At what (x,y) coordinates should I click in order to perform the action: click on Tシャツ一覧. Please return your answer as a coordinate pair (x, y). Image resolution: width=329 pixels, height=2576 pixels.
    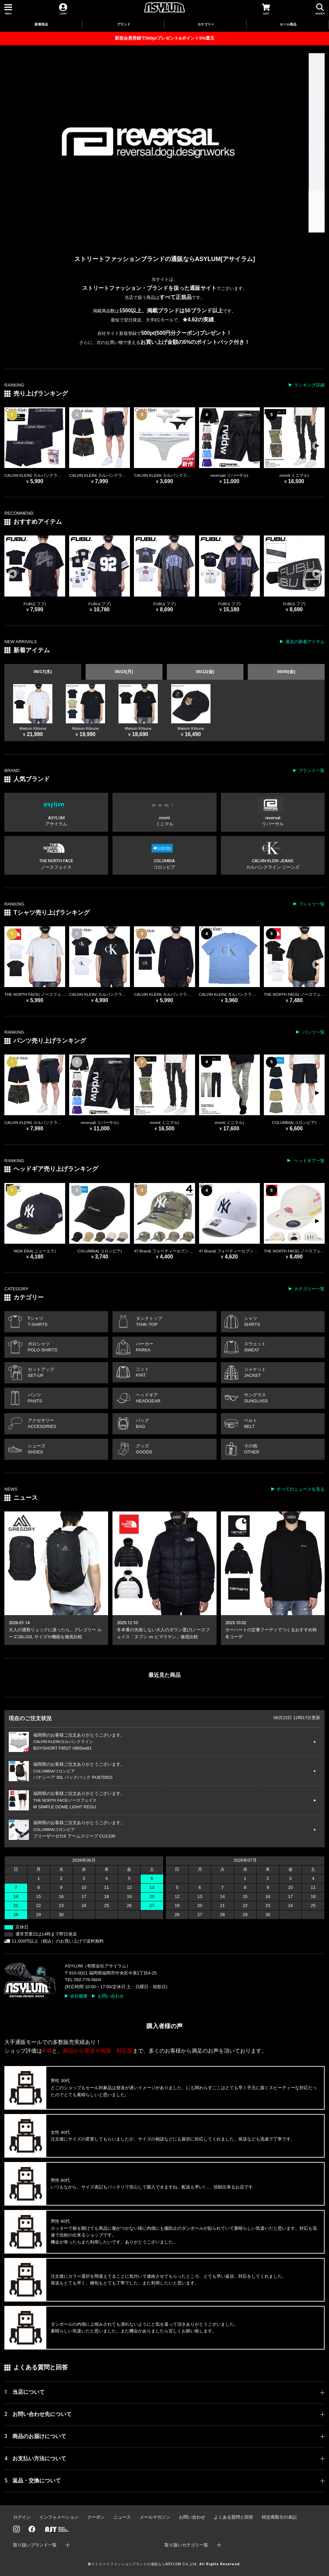
    Looking at the image, I should click on (312, 904).